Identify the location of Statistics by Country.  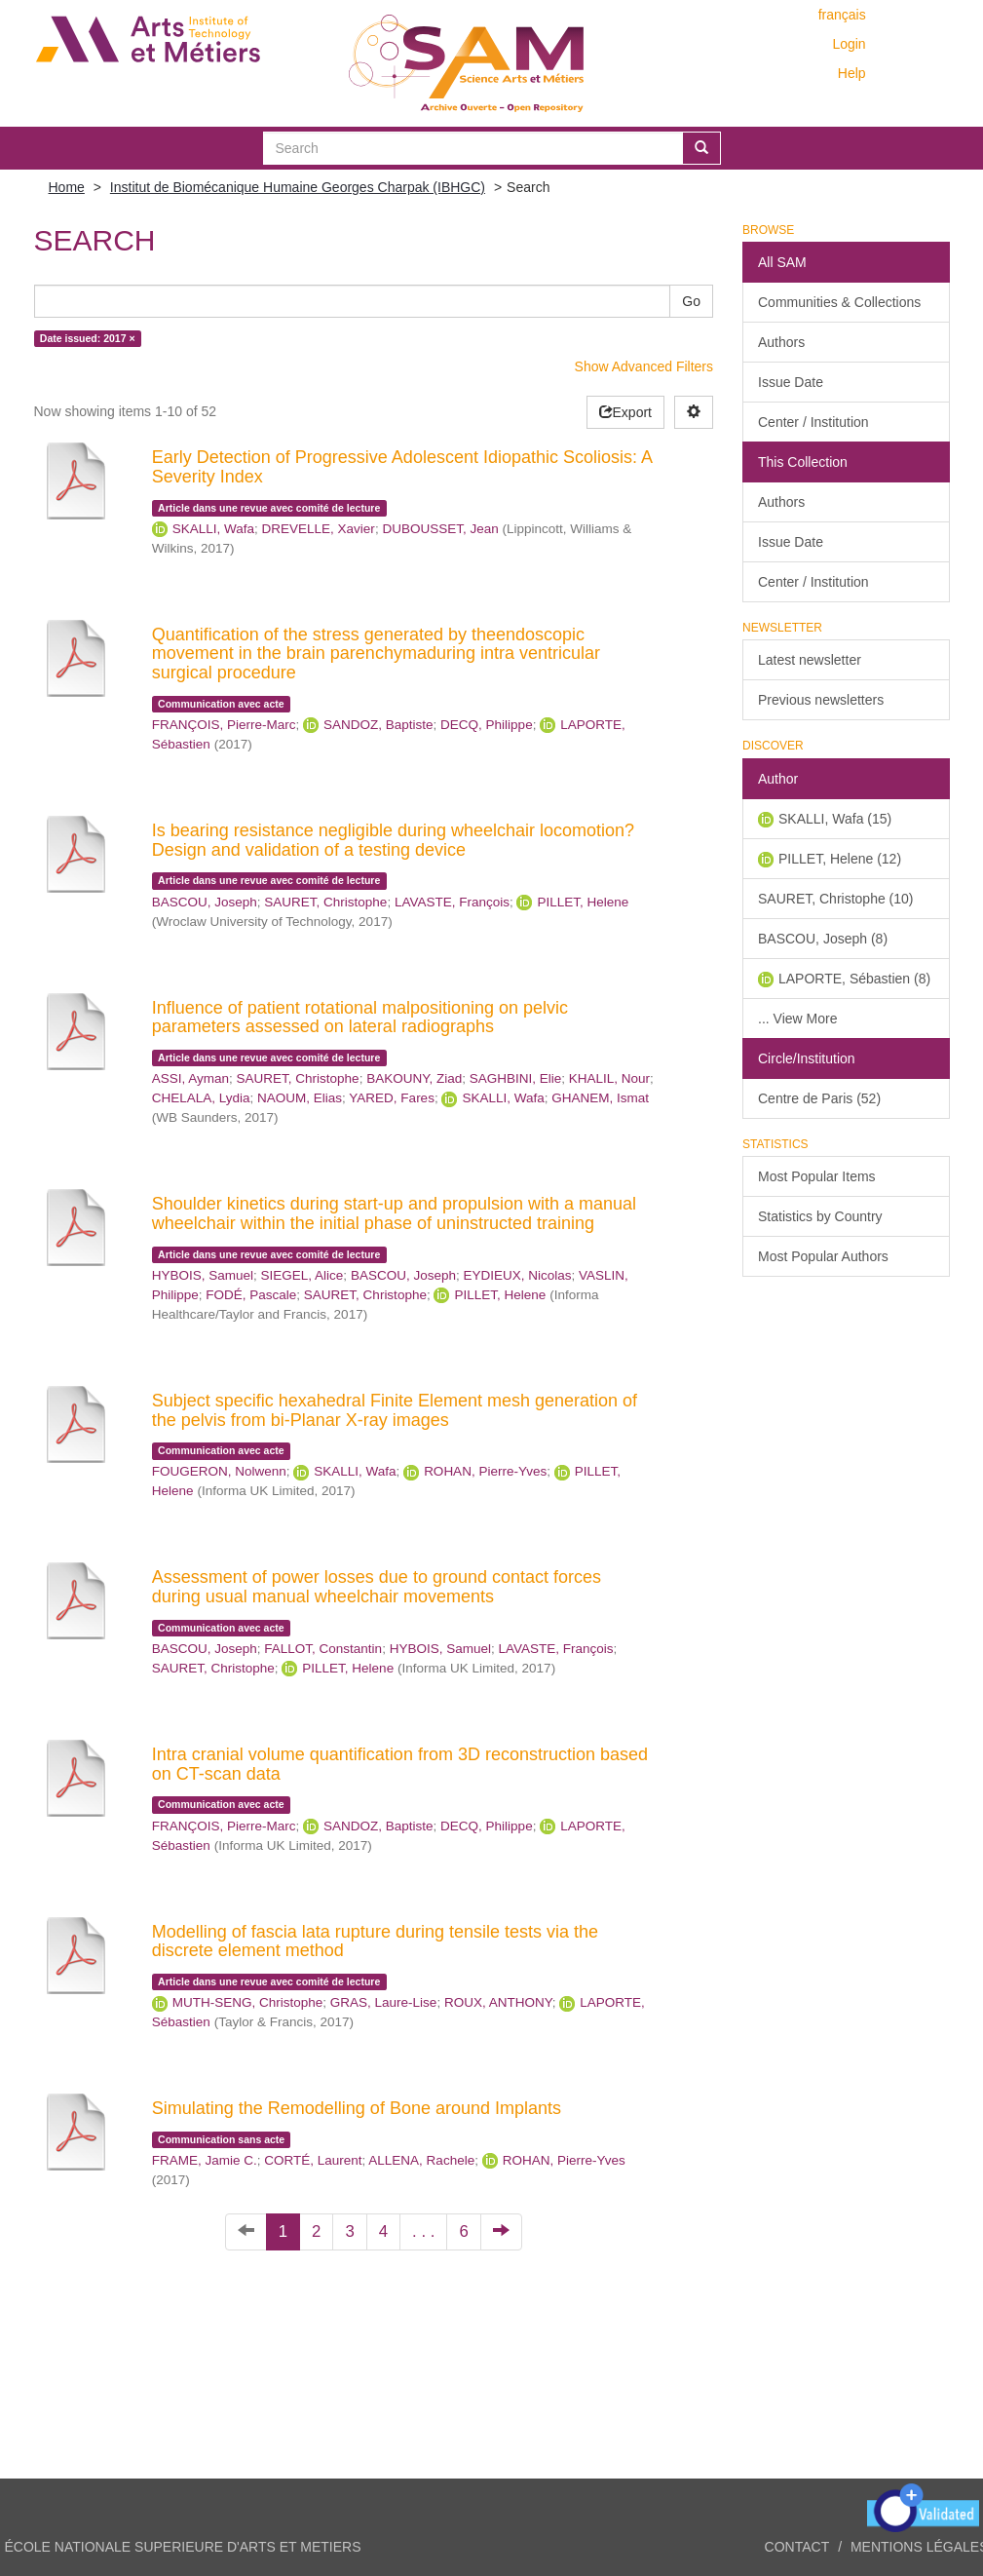
(820, 1216).